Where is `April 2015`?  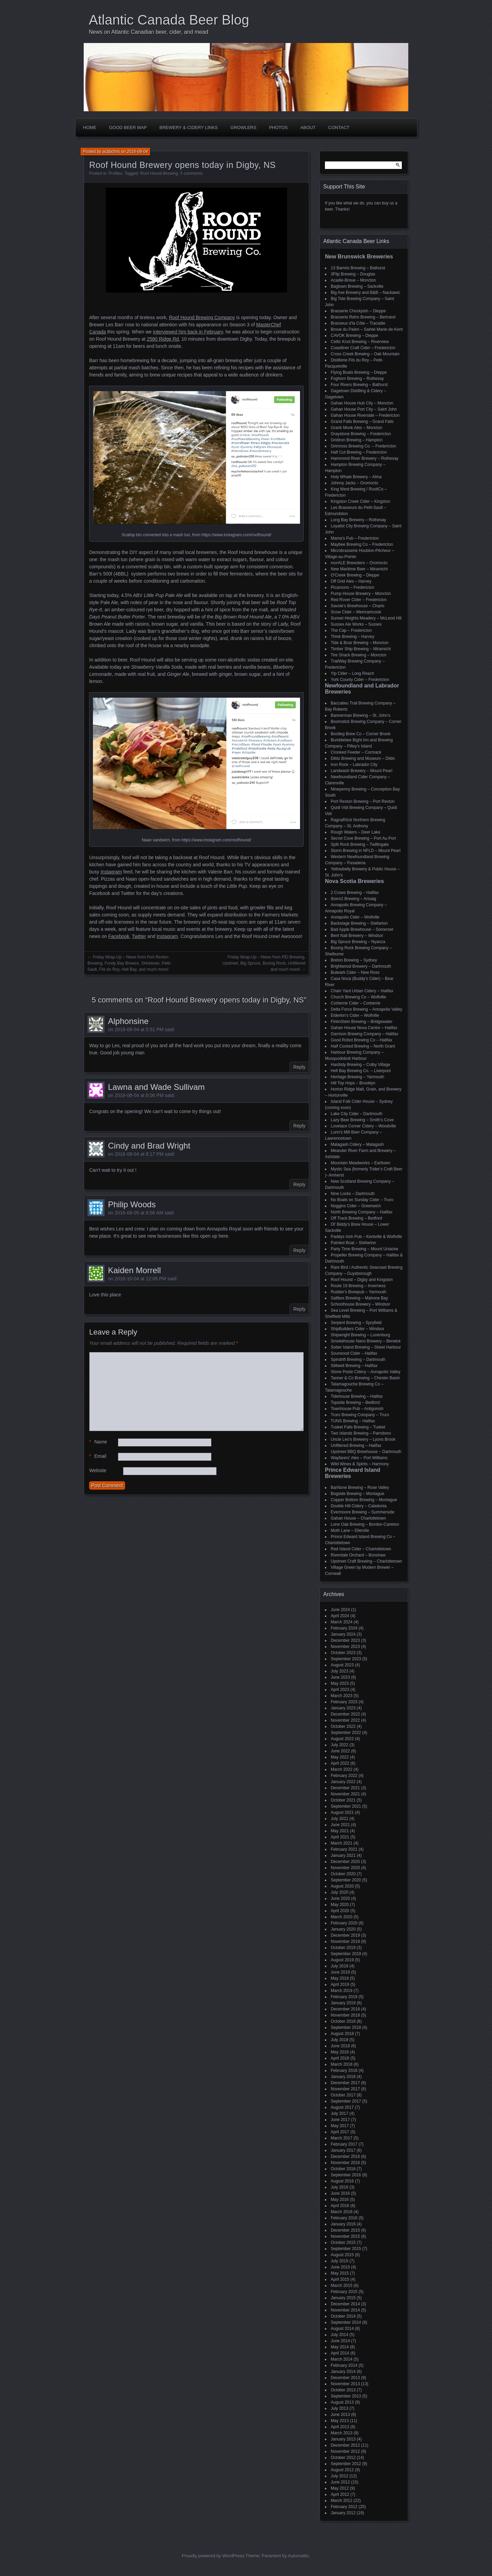 April 2015 is located at coordinates (340, 2279).